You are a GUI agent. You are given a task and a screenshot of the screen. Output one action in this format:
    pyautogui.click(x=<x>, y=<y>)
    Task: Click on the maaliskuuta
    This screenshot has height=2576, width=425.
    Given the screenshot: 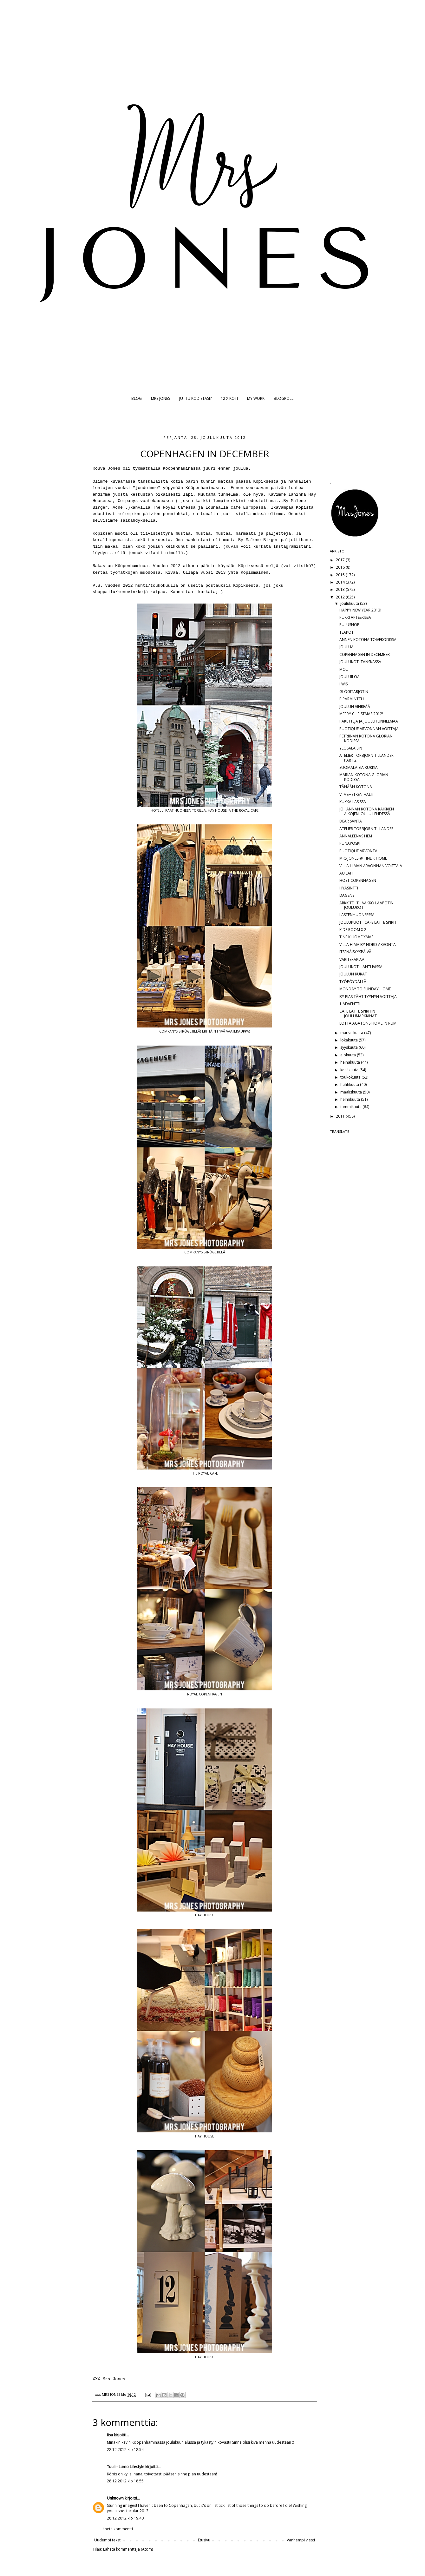 What is the action you would take?
    pyautogui.click(x=351, y=1092)
    